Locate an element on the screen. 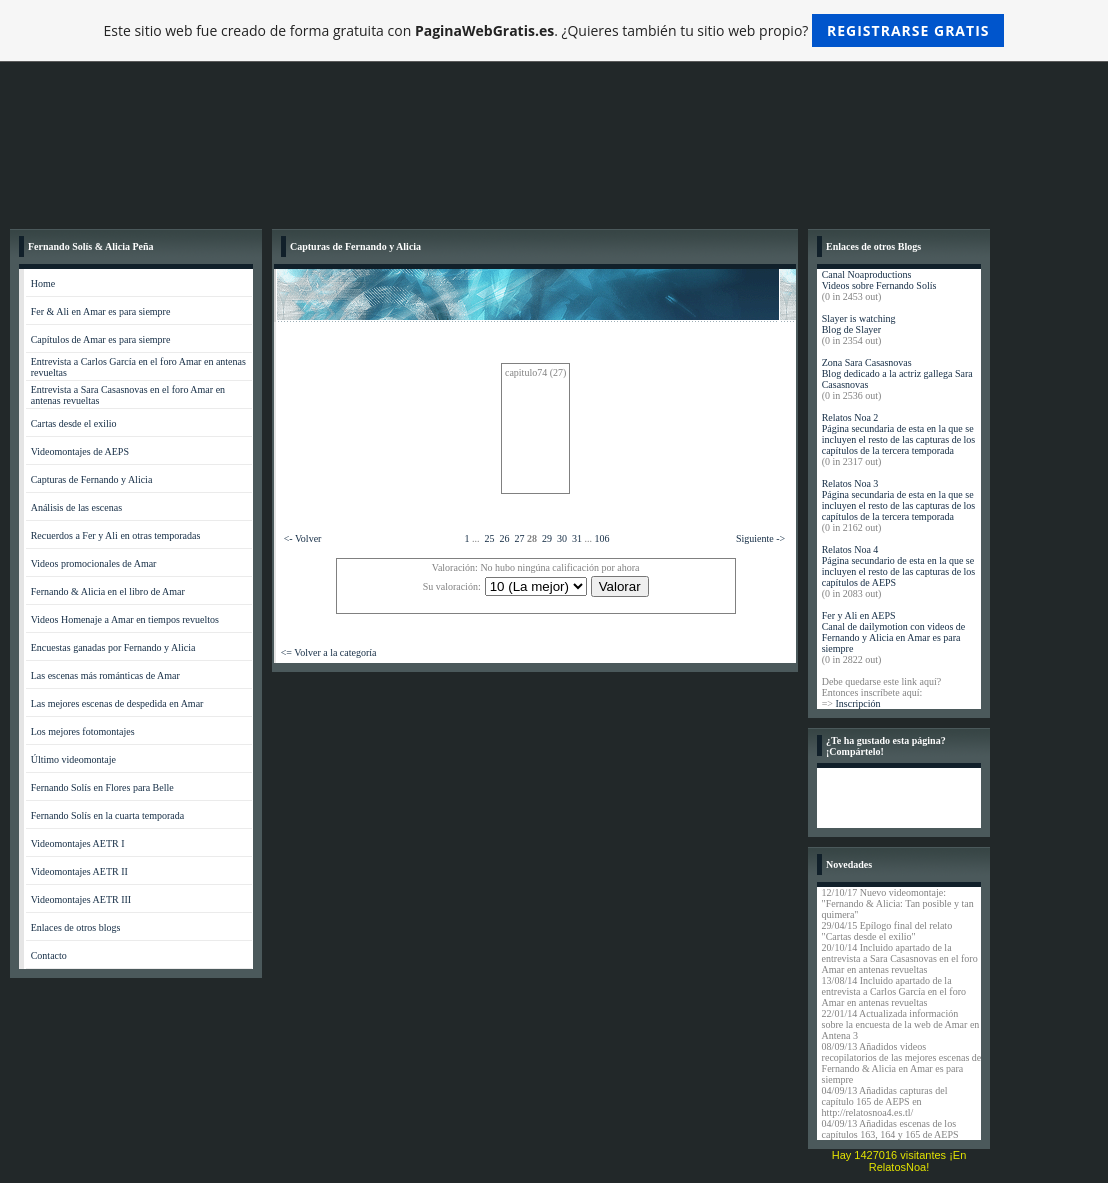 The width and height of the screenshot is (1108, 1183). Página secundario de esta en la que se incluyen el resto de las capturas de los capítulos de AEPS is located at coordinates (899, 571).